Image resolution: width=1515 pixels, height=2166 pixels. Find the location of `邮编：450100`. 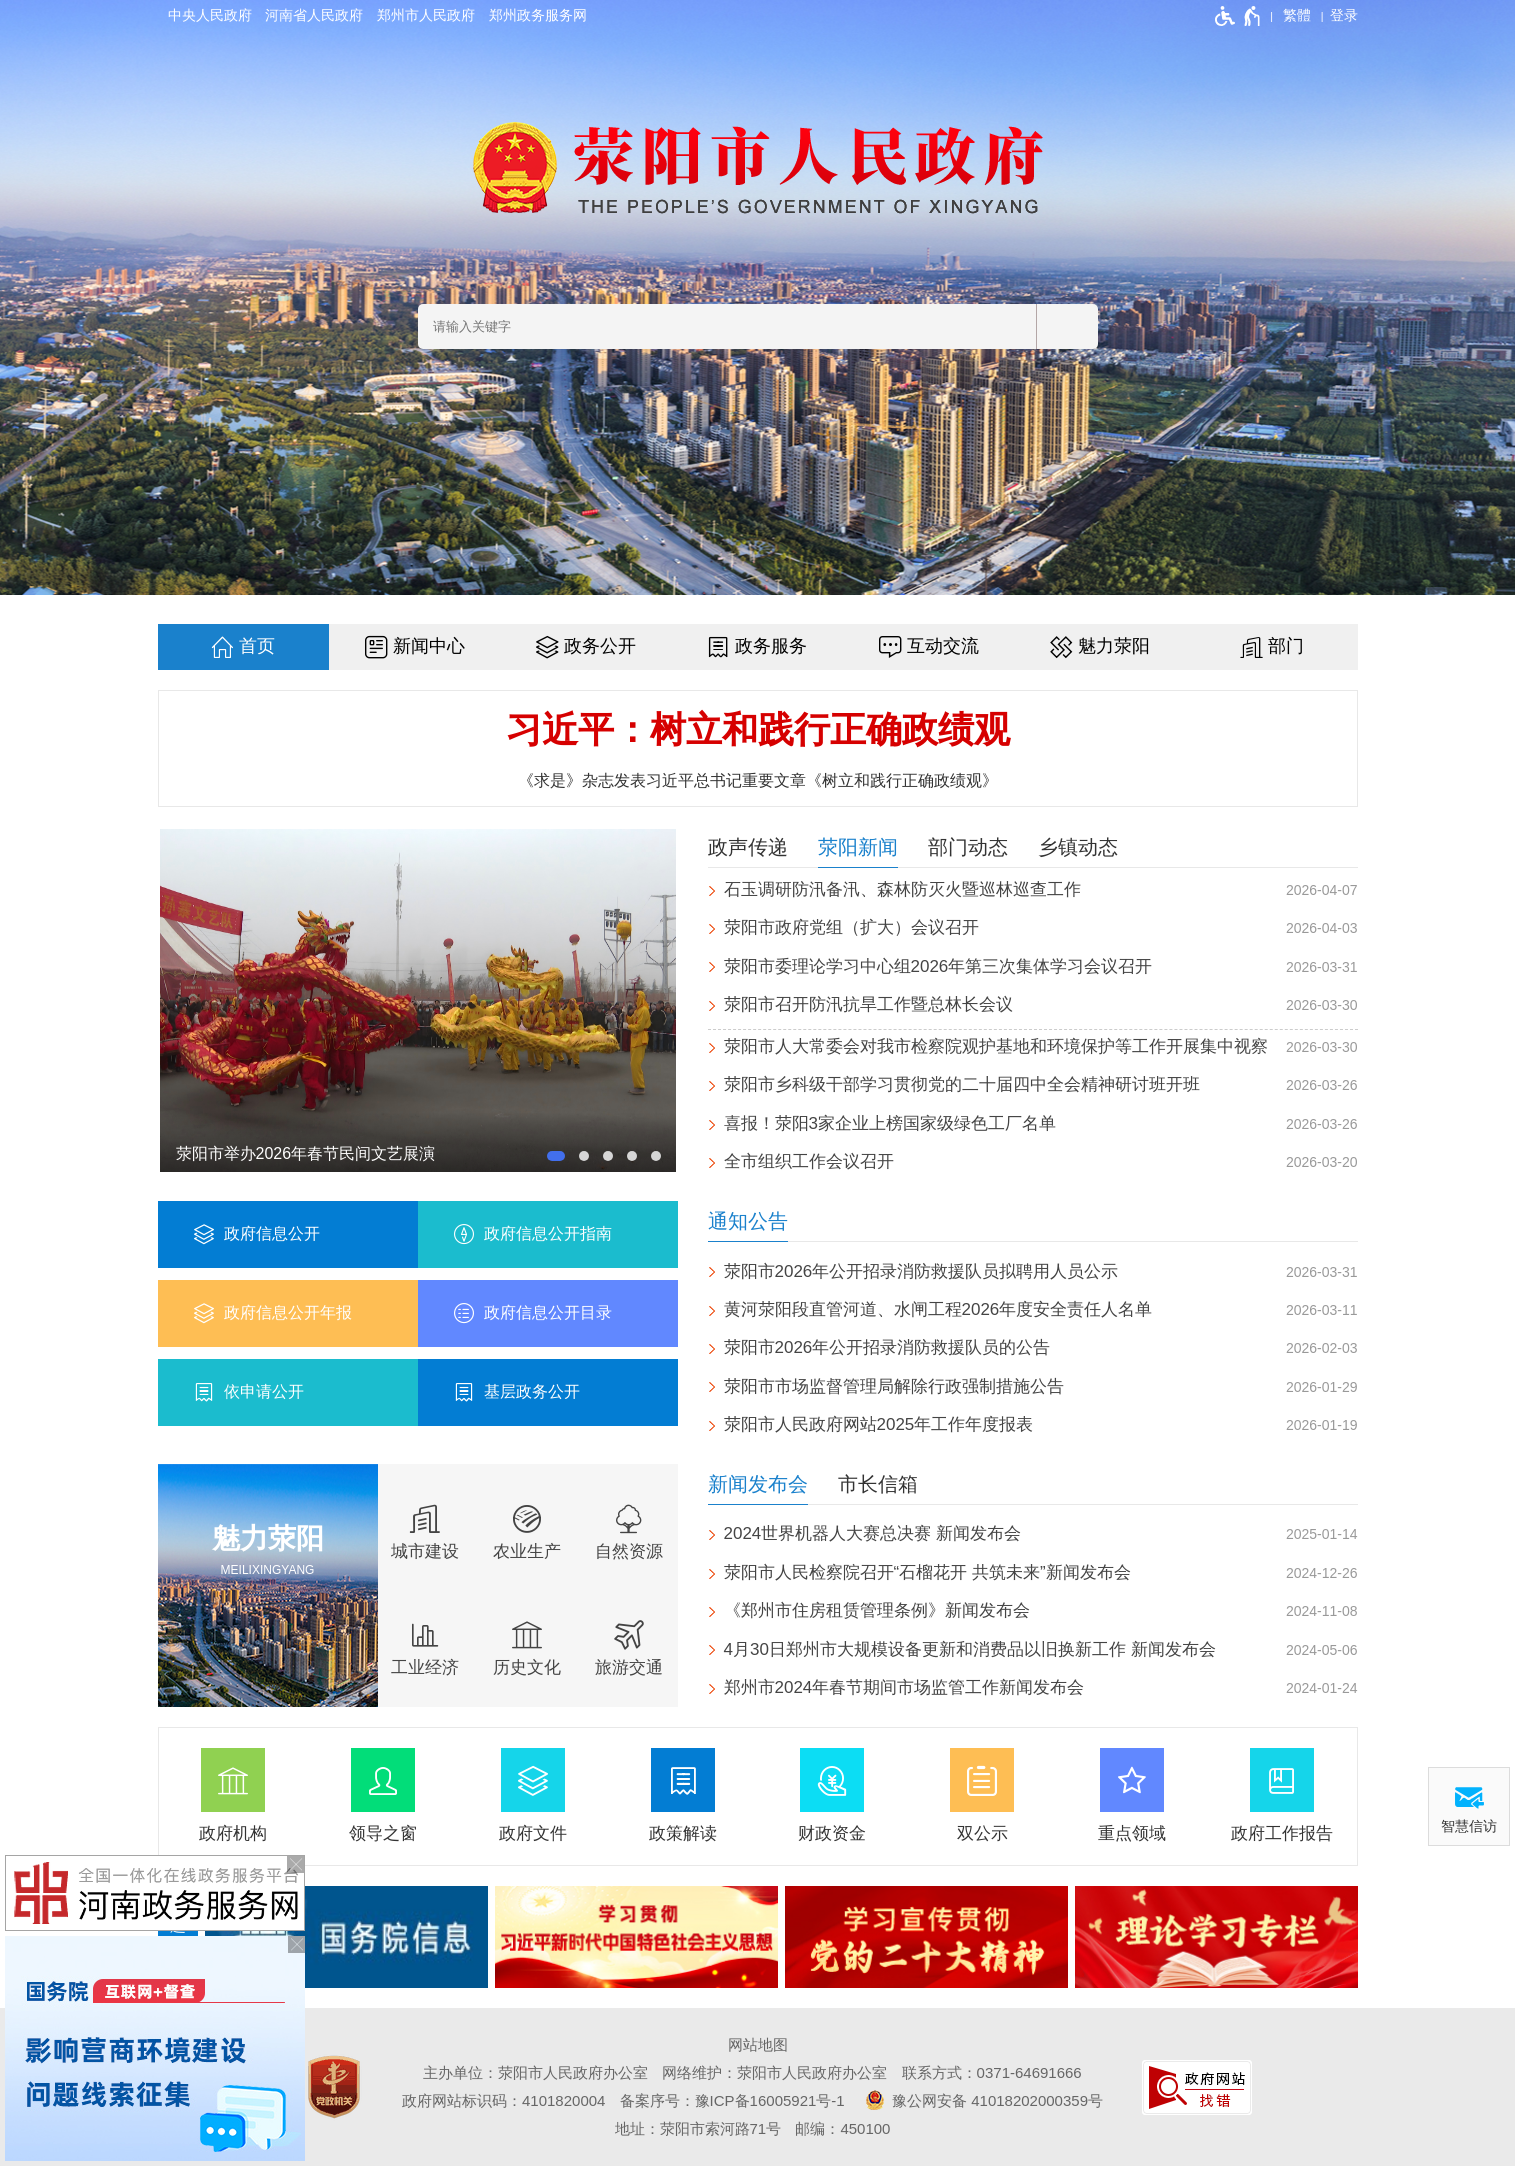

邮编：450100 is located at coordinates (842, 2128).